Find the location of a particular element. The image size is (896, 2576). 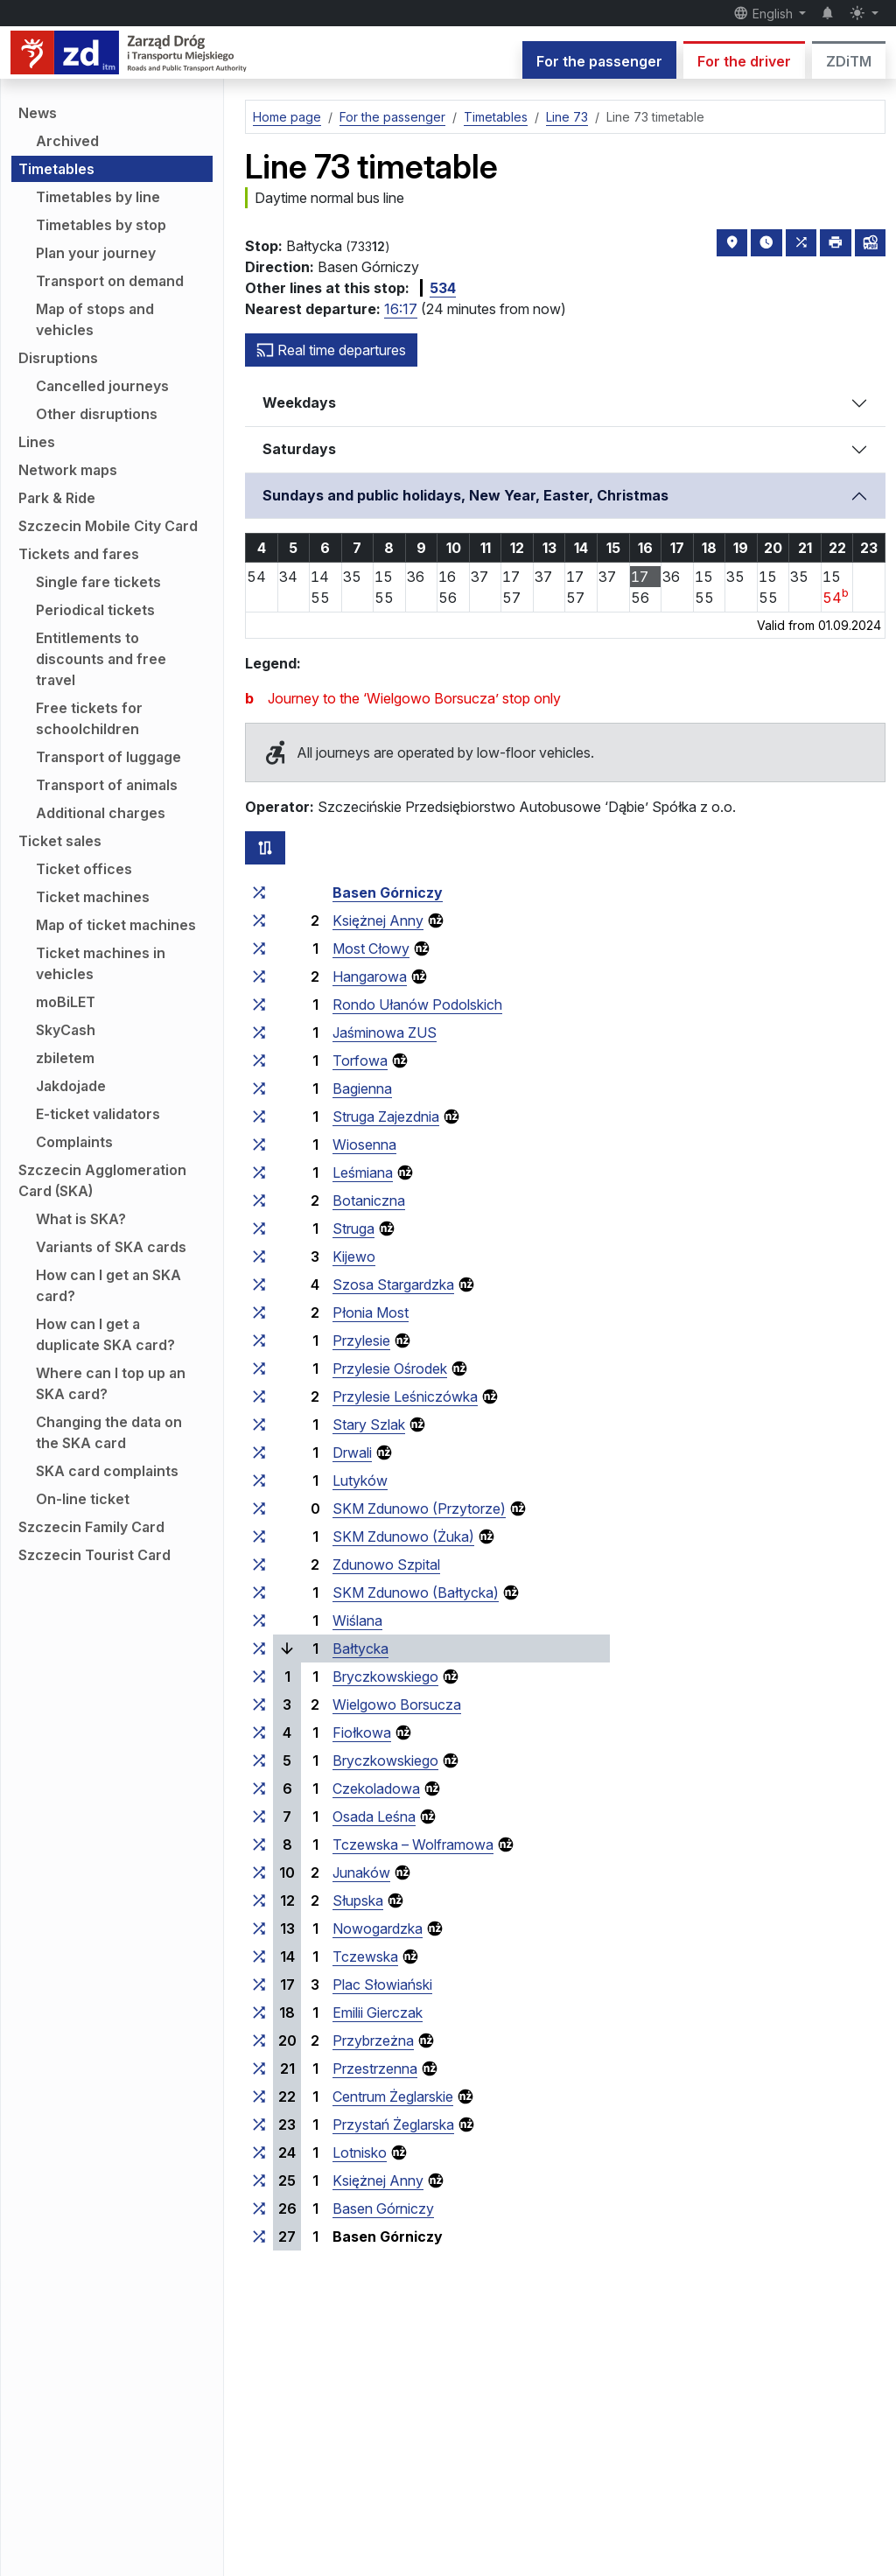

Szczecin Agglomeration Card (SKA) is located at coordinates (102, 1180).